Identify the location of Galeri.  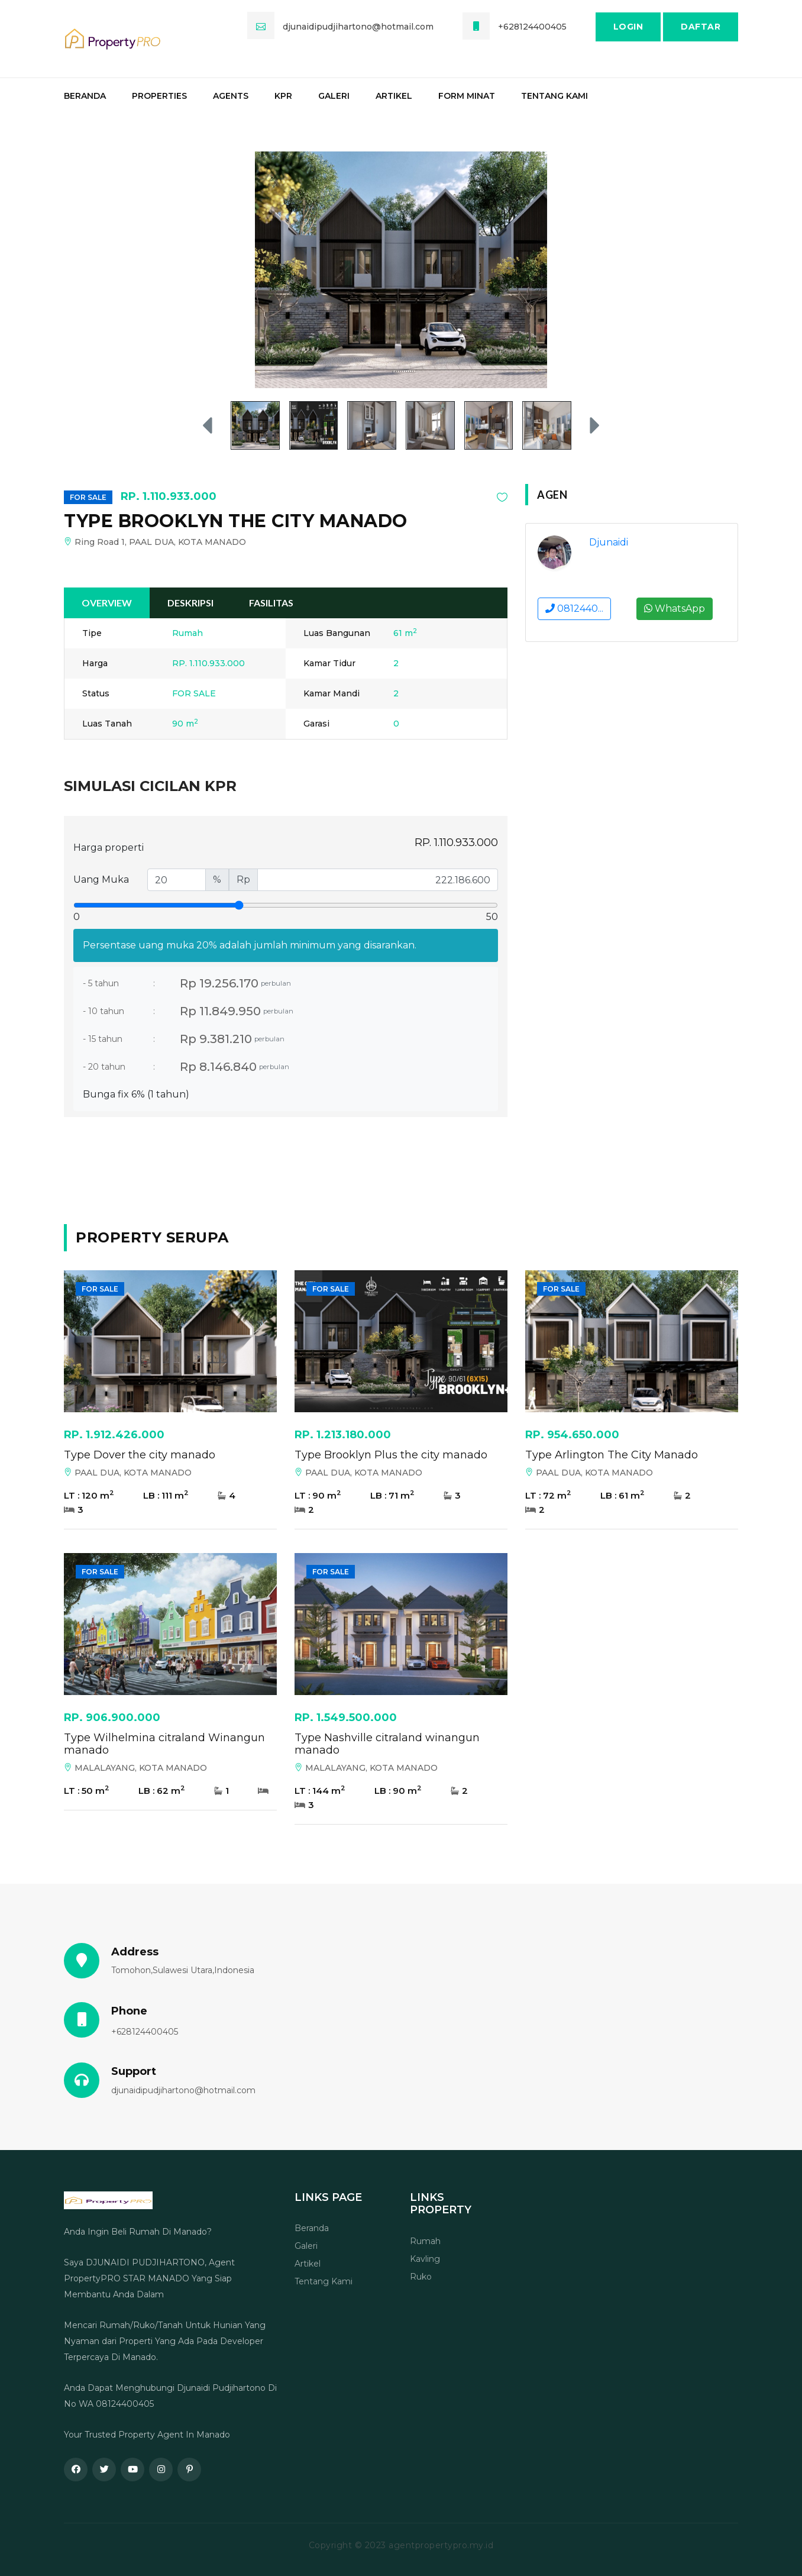
(334, 96).